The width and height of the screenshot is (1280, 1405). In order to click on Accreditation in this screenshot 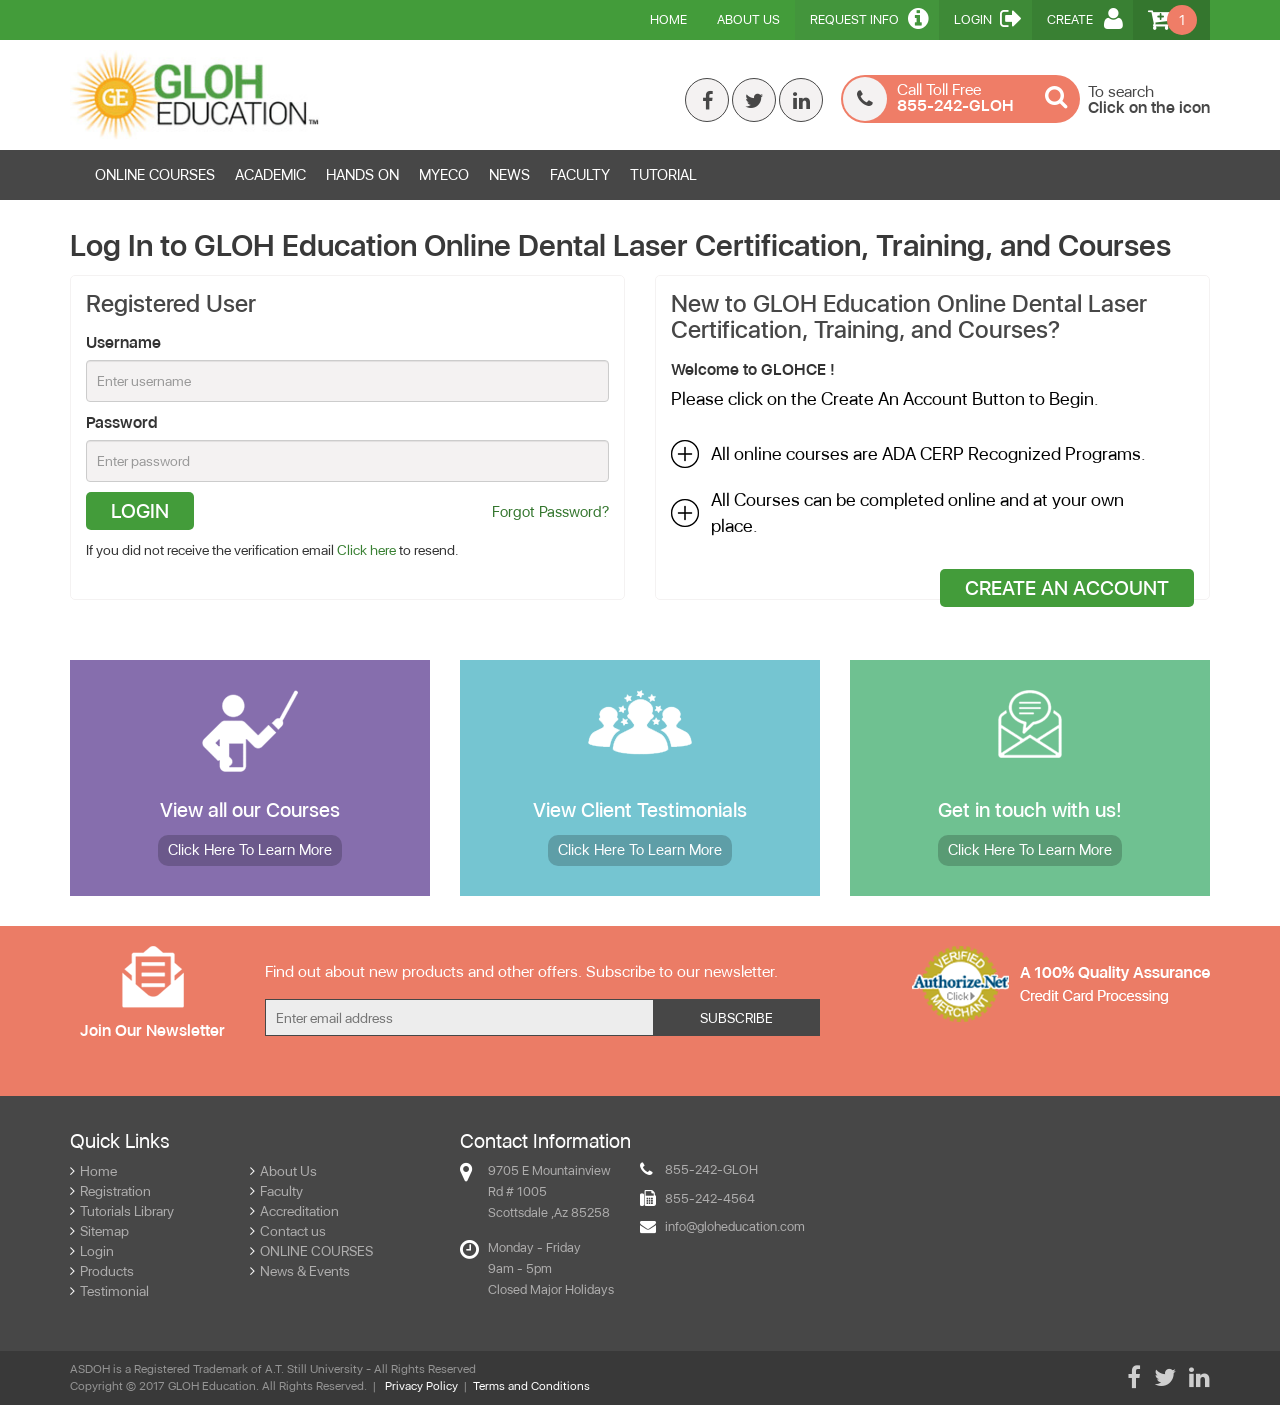, I will do `click(294, 1211)`.